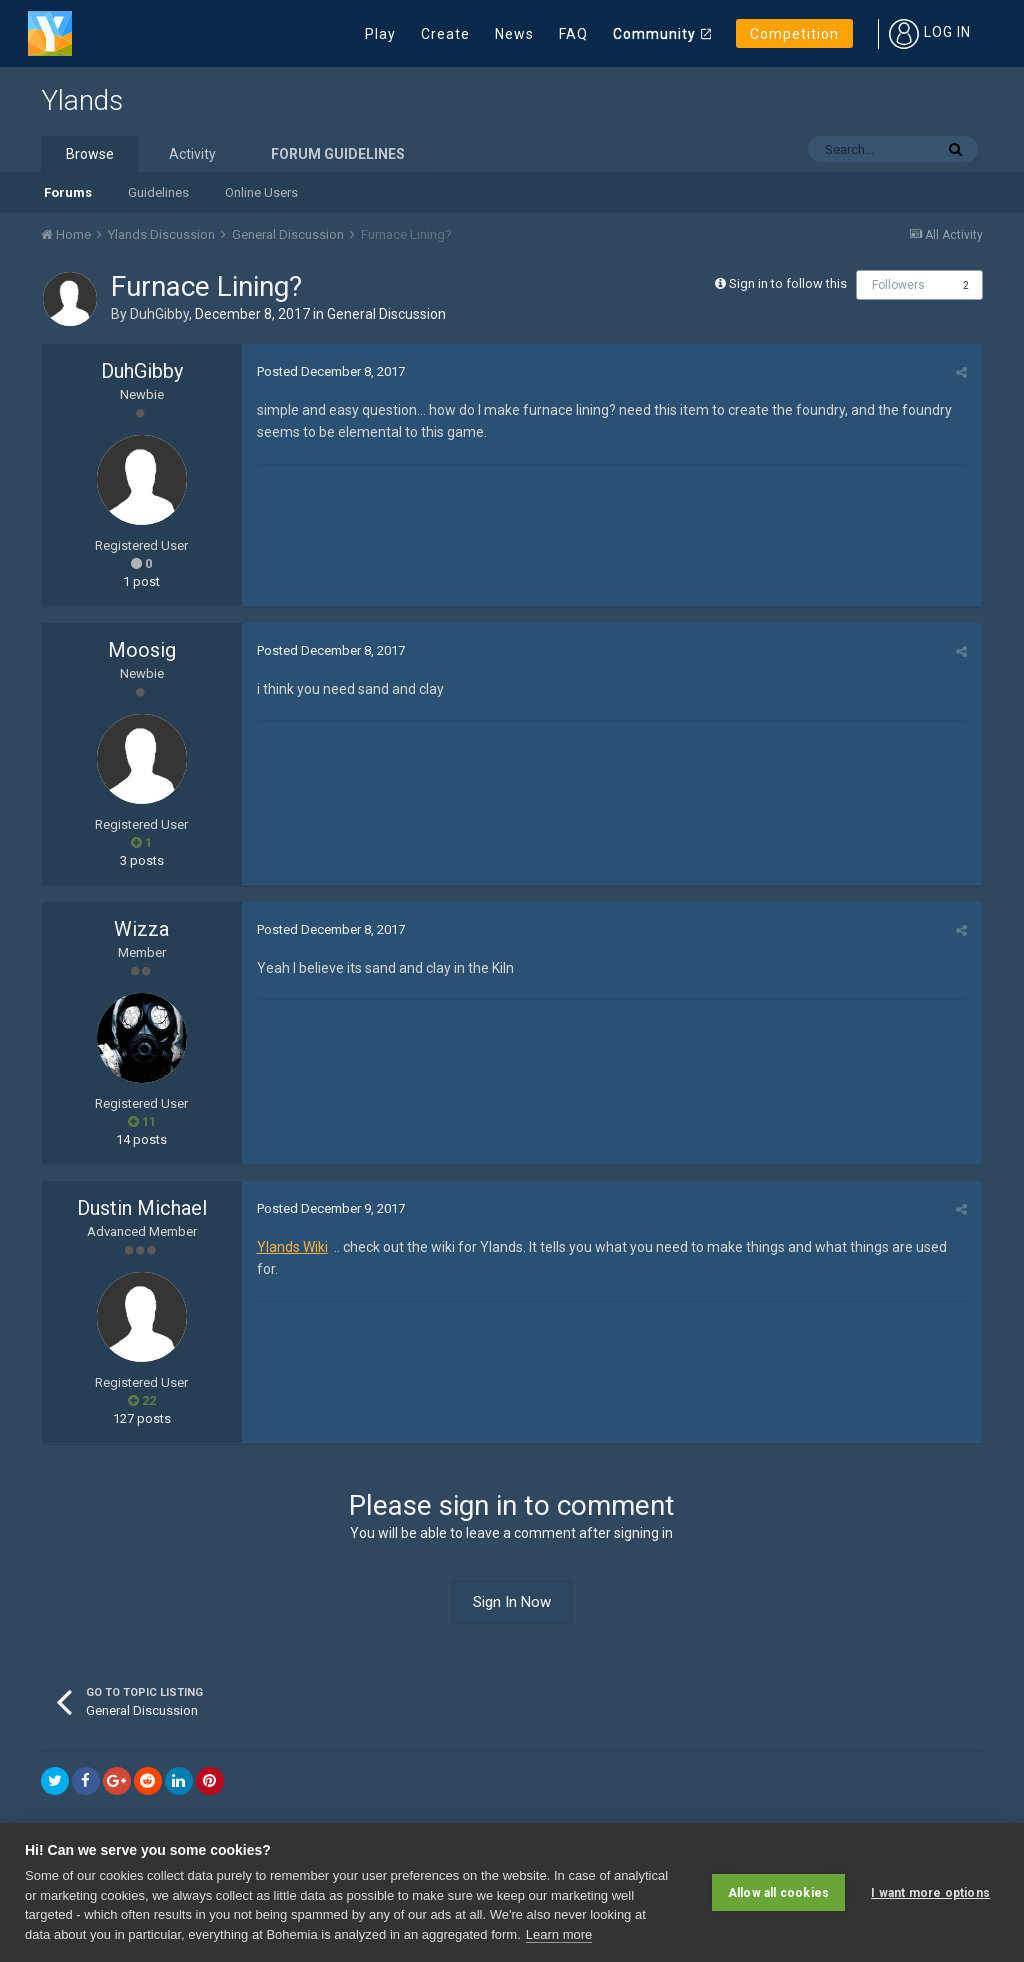  I want to click on Community, so click(654, 34).